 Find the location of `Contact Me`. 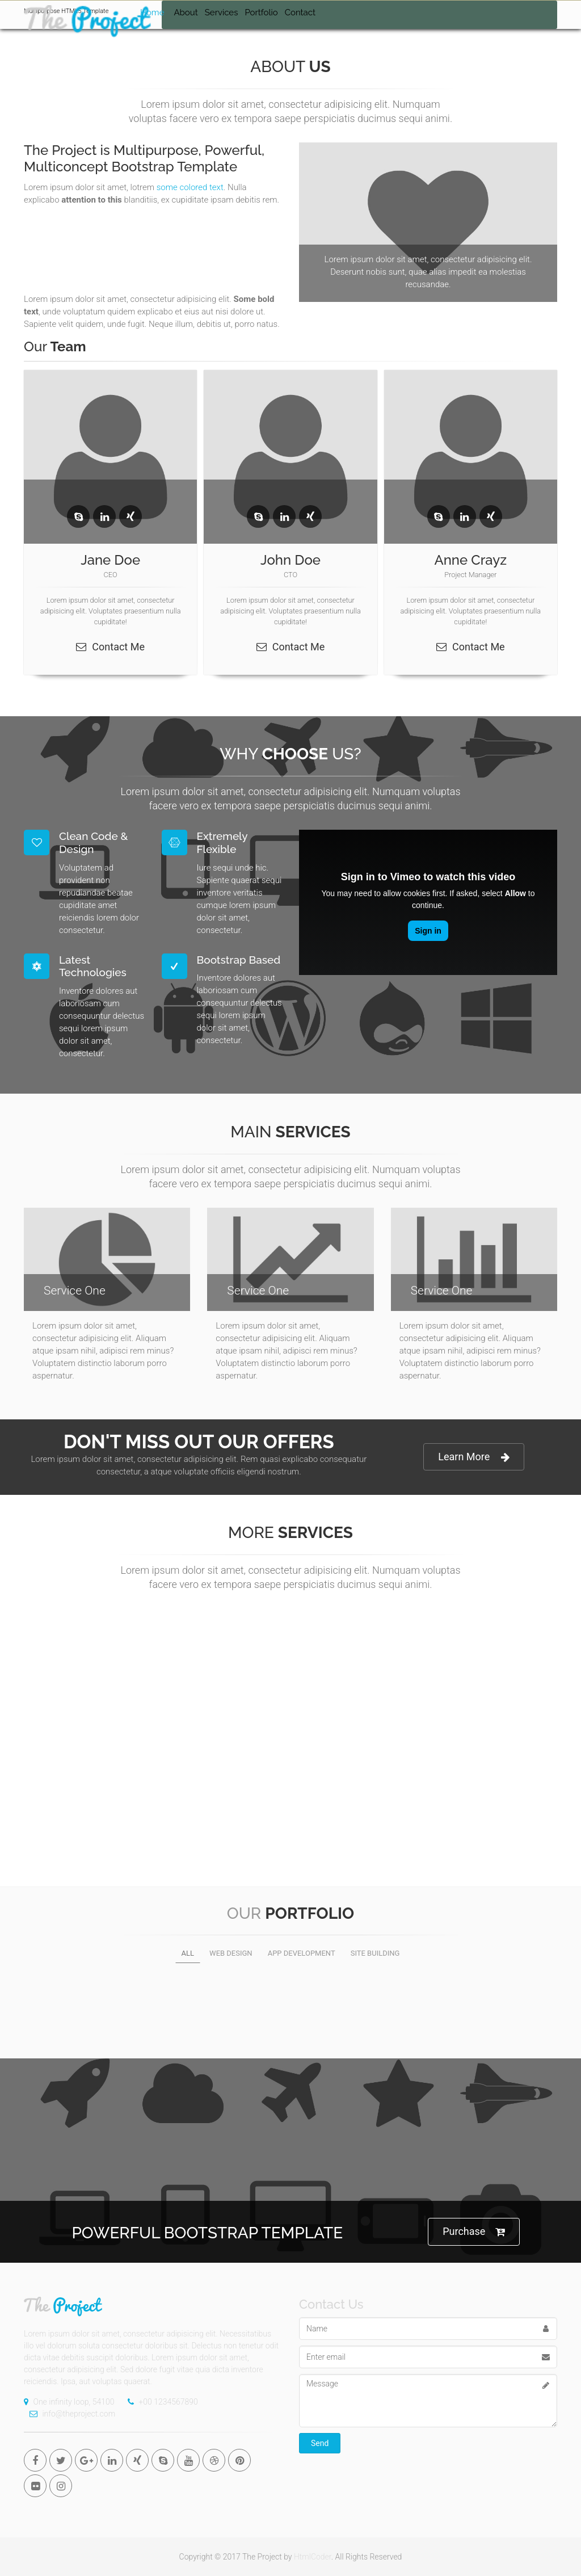

Contact Me is located at coordinates (110, 647).